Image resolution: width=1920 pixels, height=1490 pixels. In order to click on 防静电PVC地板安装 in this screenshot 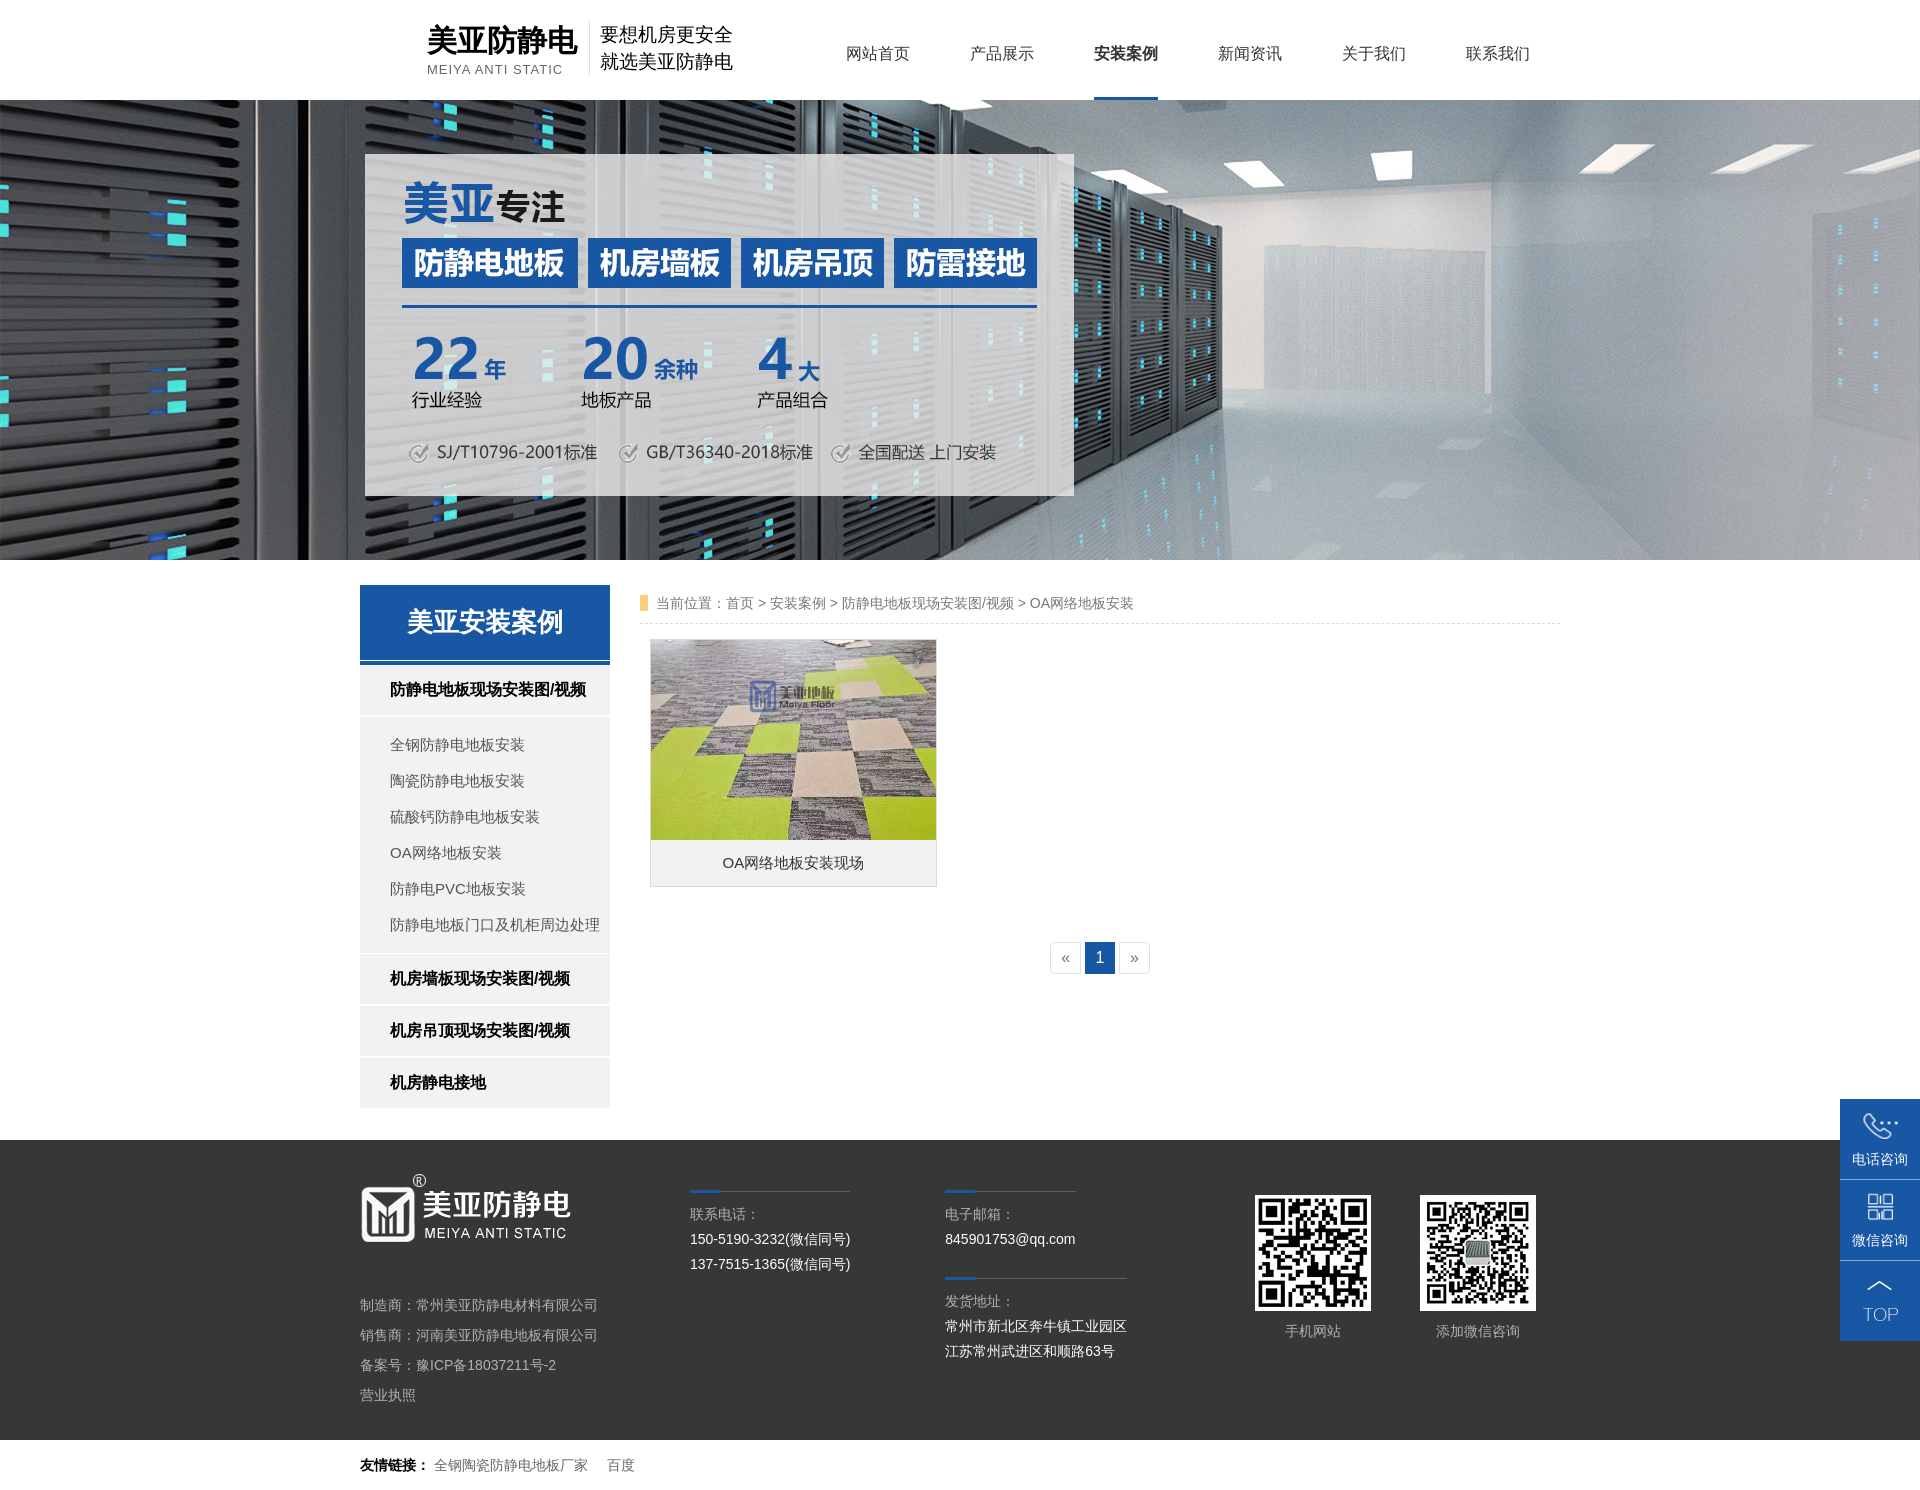, I will do `click(458, 888)`.